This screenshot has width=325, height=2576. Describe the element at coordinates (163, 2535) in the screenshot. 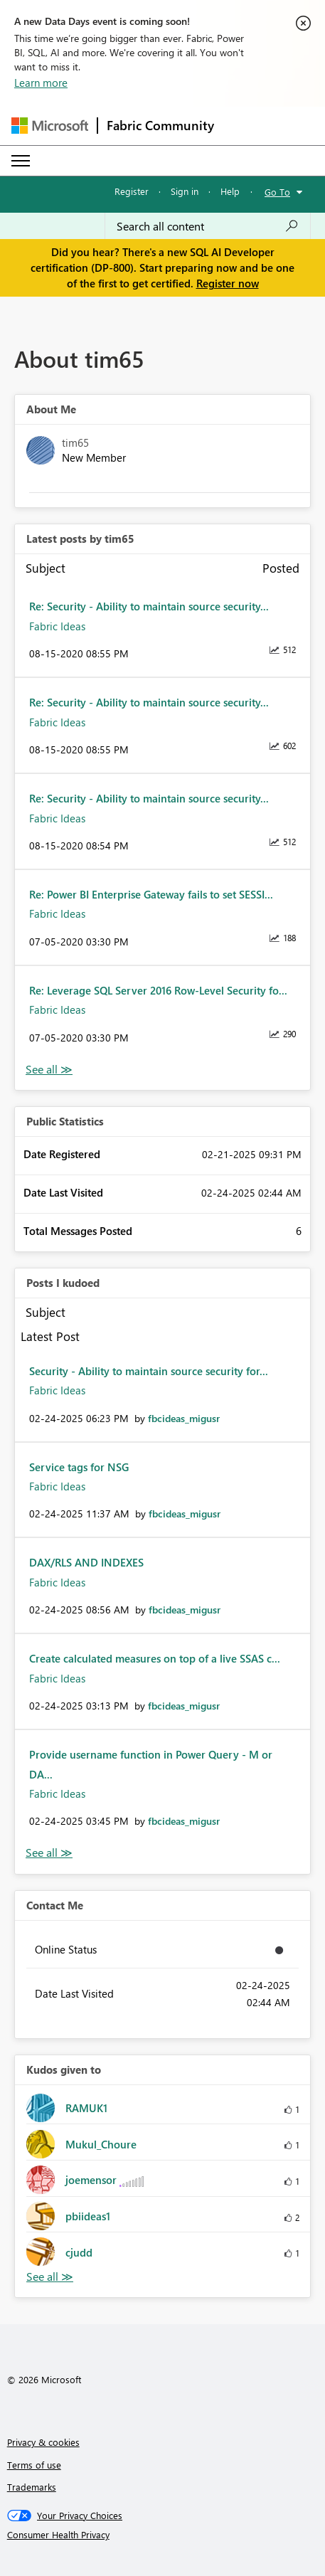

I see `[Consumer Health Privacy]` at that location.